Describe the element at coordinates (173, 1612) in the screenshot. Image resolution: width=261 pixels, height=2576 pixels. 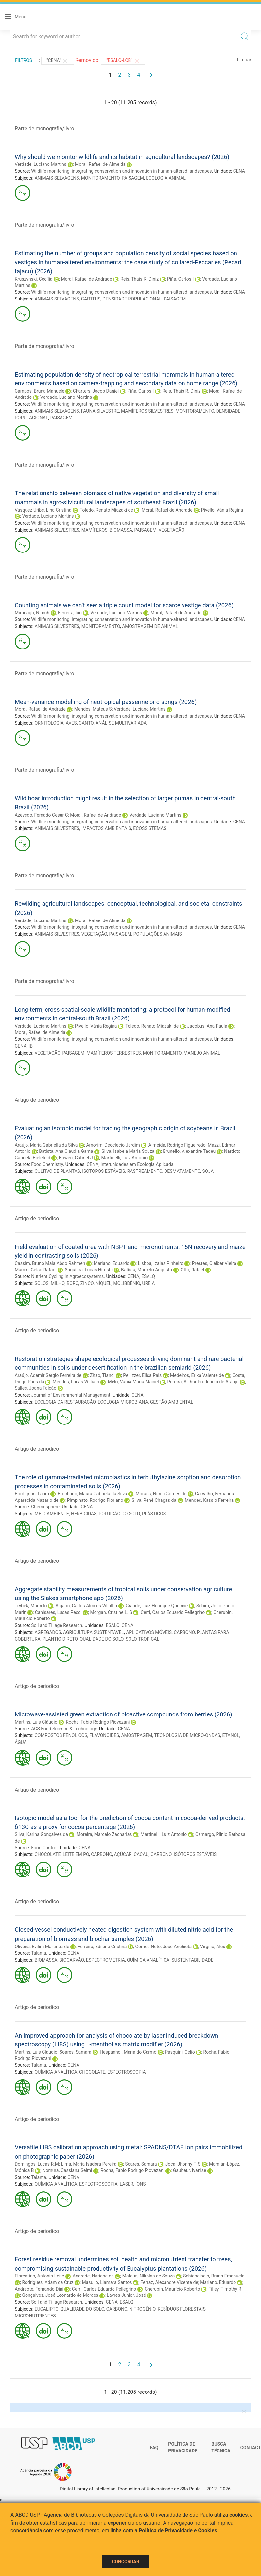
I see `Cerri, Carlos Eduardo Pellegrino` at that location.